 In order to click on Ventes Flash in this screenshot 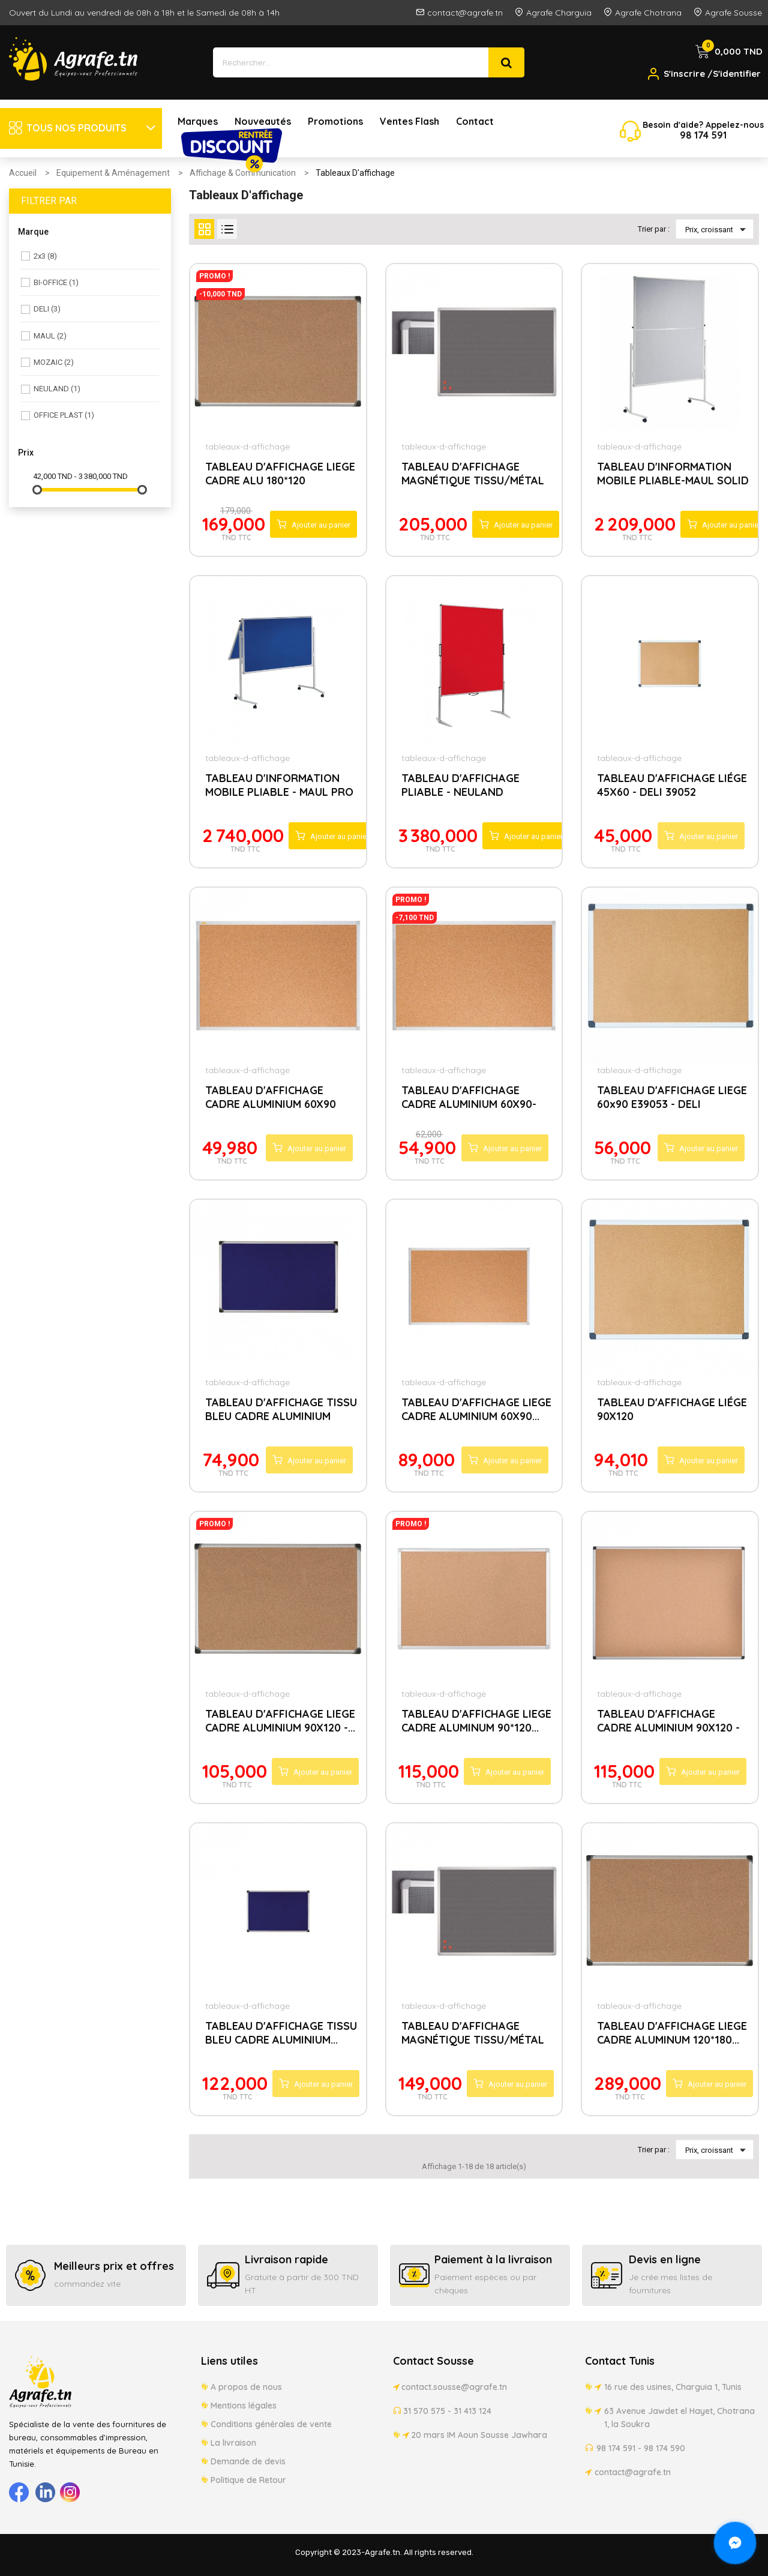, I will do `click(409, 121)`.